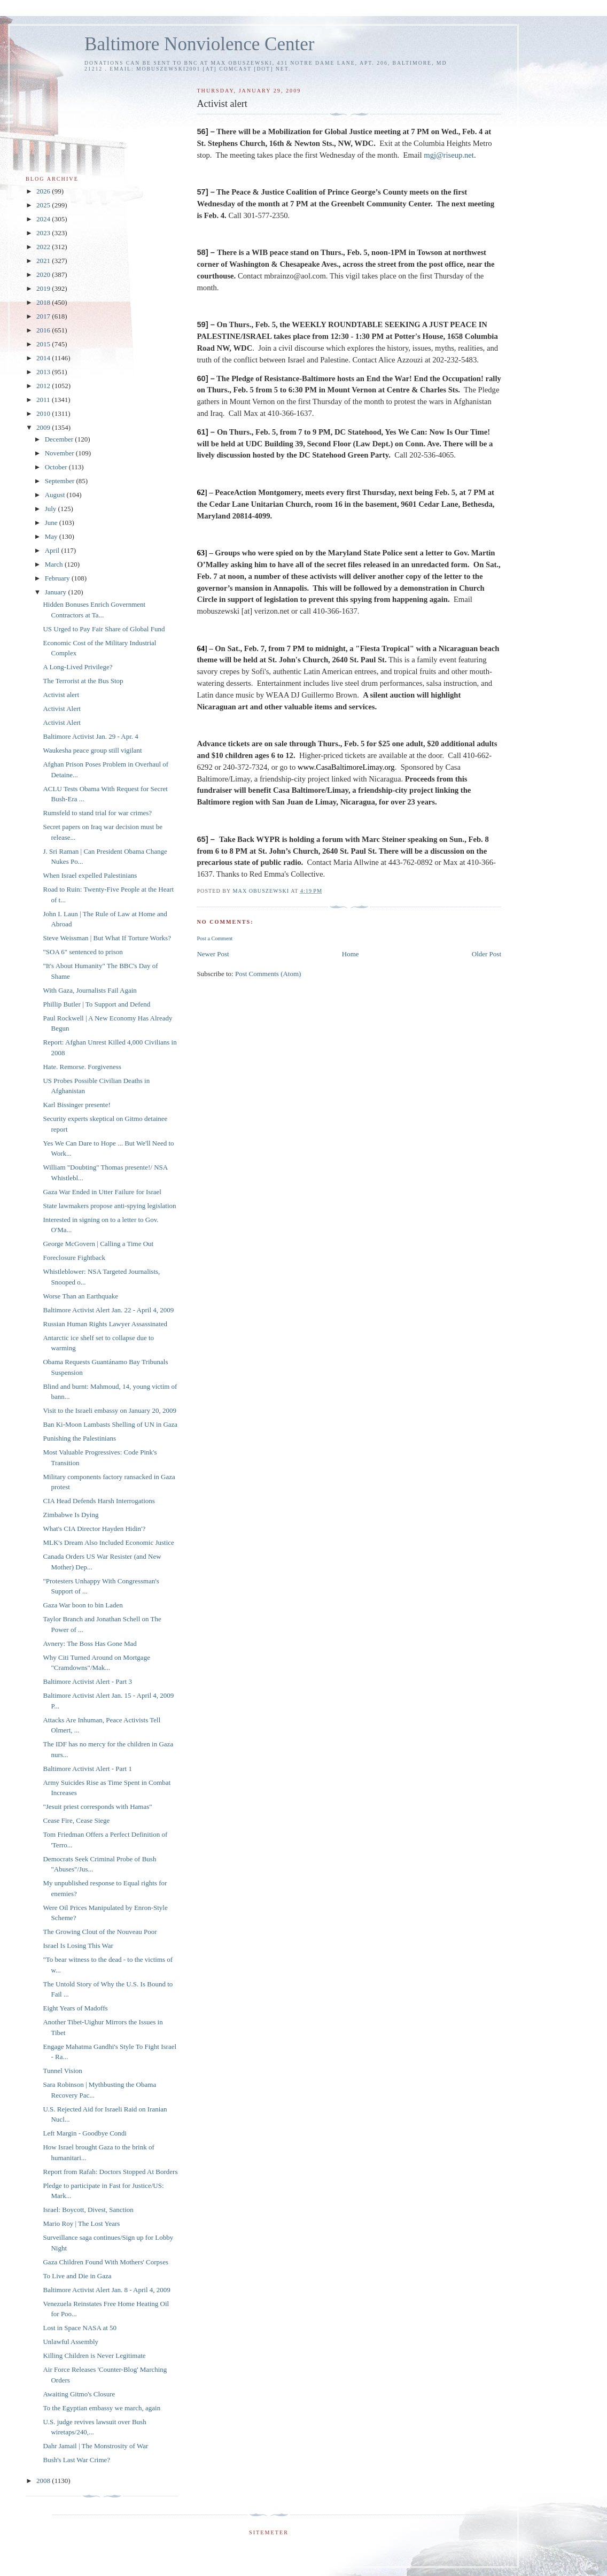 The width and height of the screenshot is (607, 2576). Describe the element at coordinates (76, 2460) in the screenshot. I see `Bush's Last War Crime?` at that location.